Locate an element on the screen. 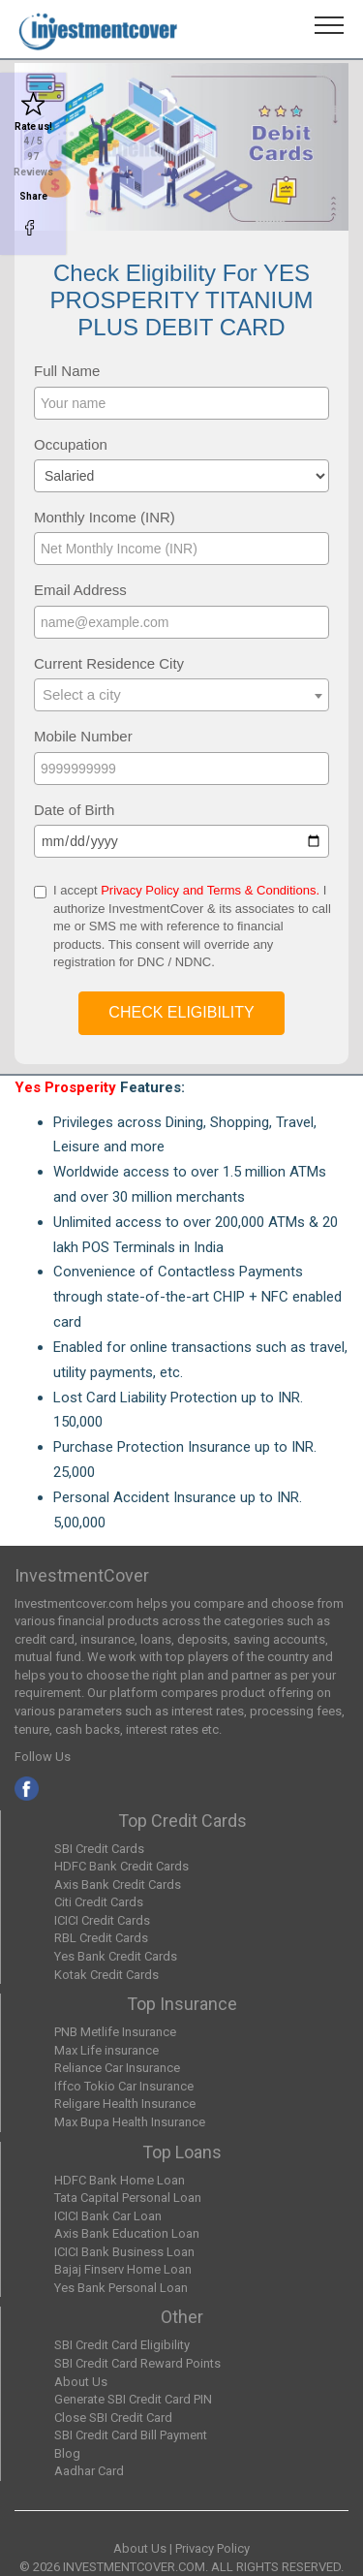 The width and height of the screenshot is (363, 2576). Iffco Tokio Car Insurance is located at coordinates (124, 2086).